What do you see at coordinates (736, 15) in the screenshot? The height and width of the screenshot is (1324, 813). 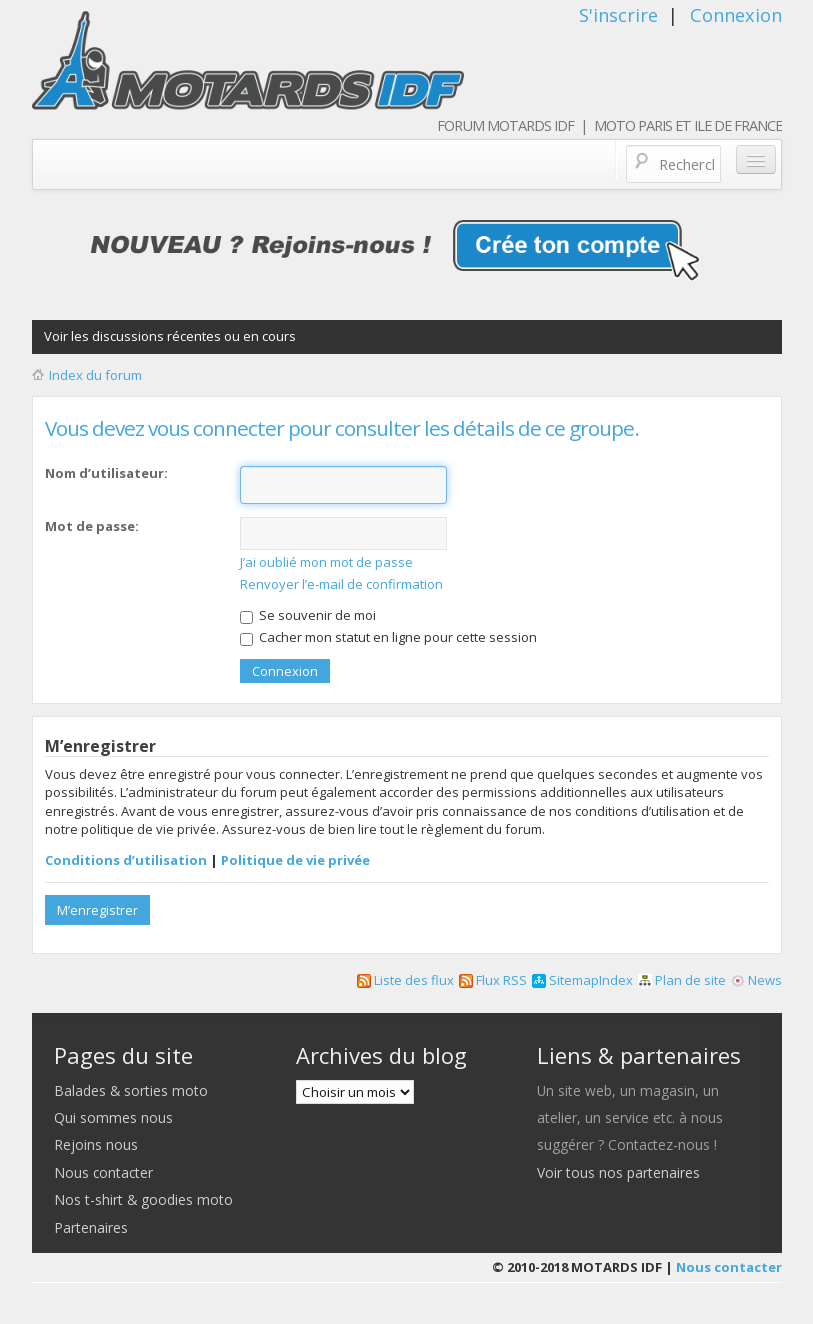 I see `Connexion` at bounding box center [736, 15].